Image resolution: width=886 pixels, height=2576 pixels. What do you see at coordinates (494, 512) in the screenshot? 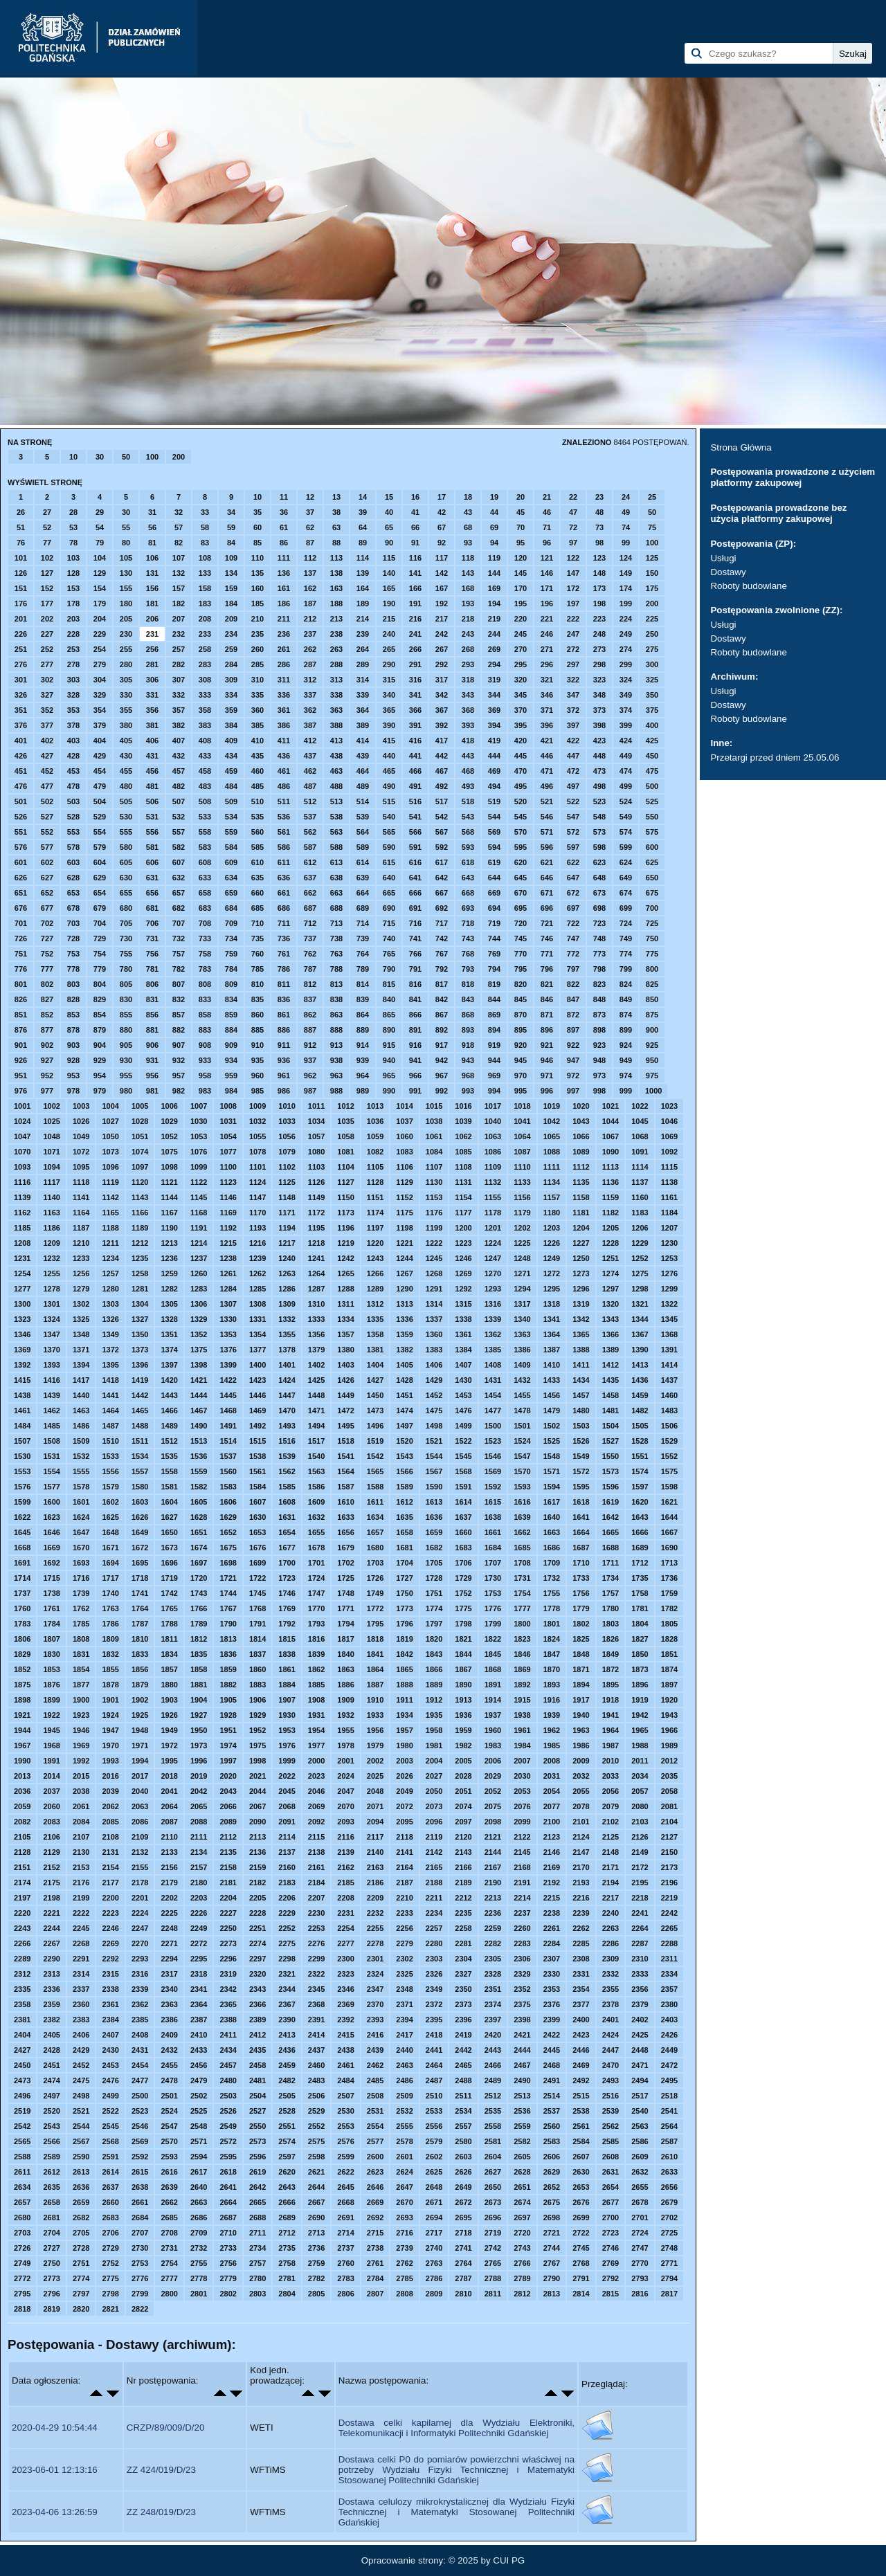
I see `44` at bounding box center [494, 512].